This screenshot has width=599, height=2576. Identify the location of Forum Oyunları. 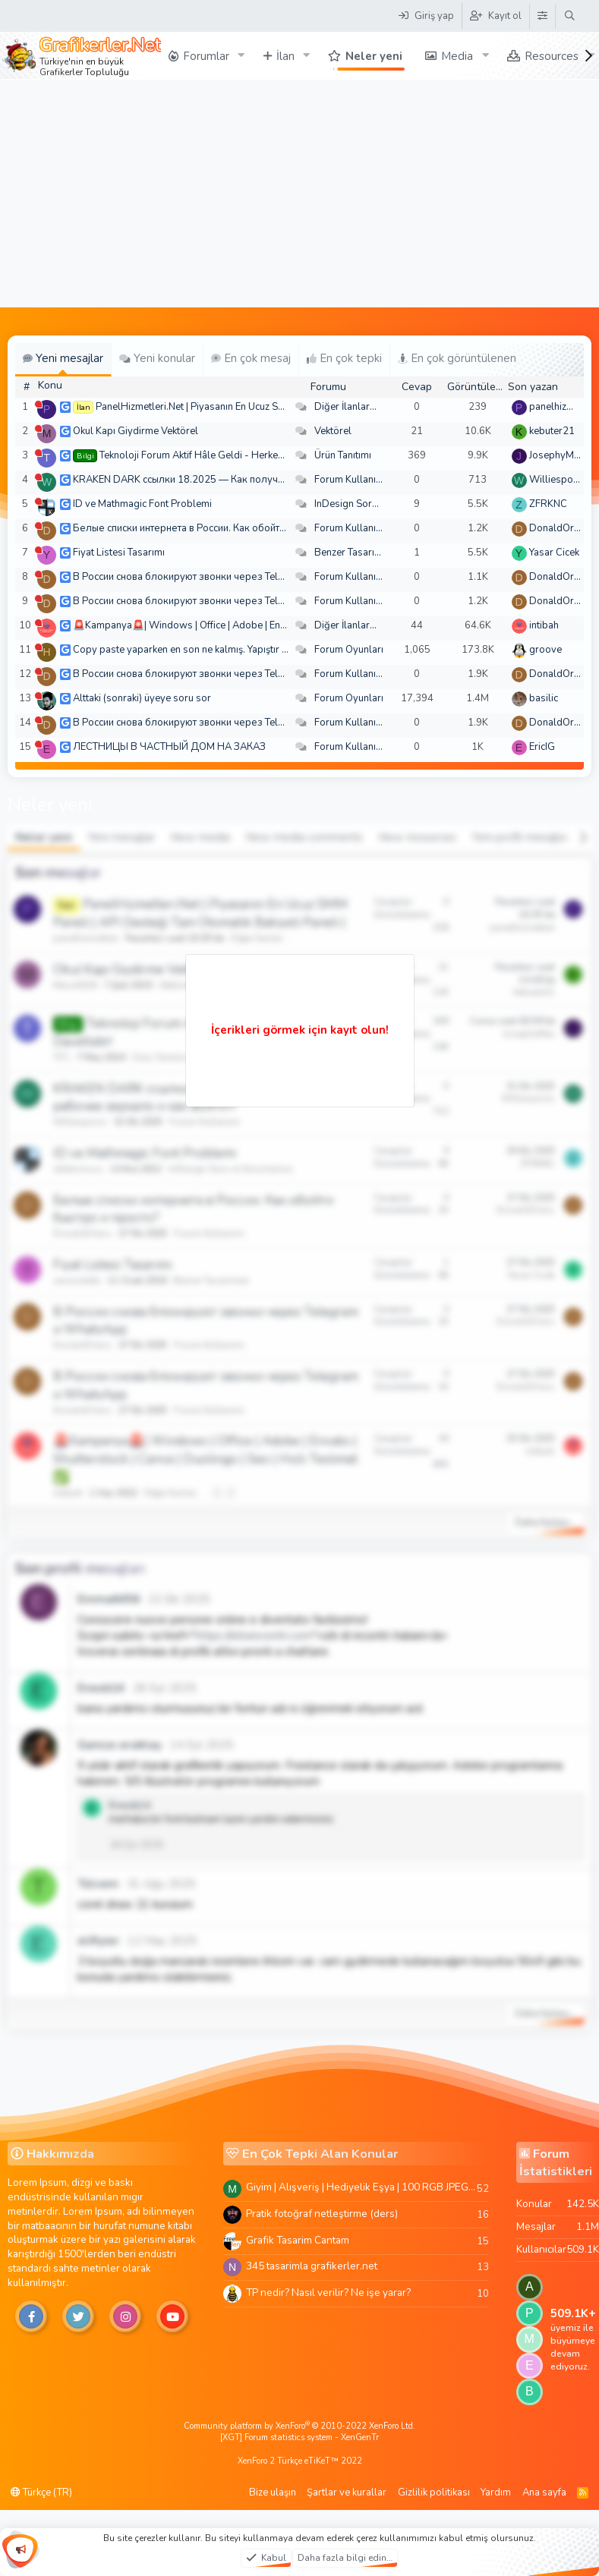
(348, 650).